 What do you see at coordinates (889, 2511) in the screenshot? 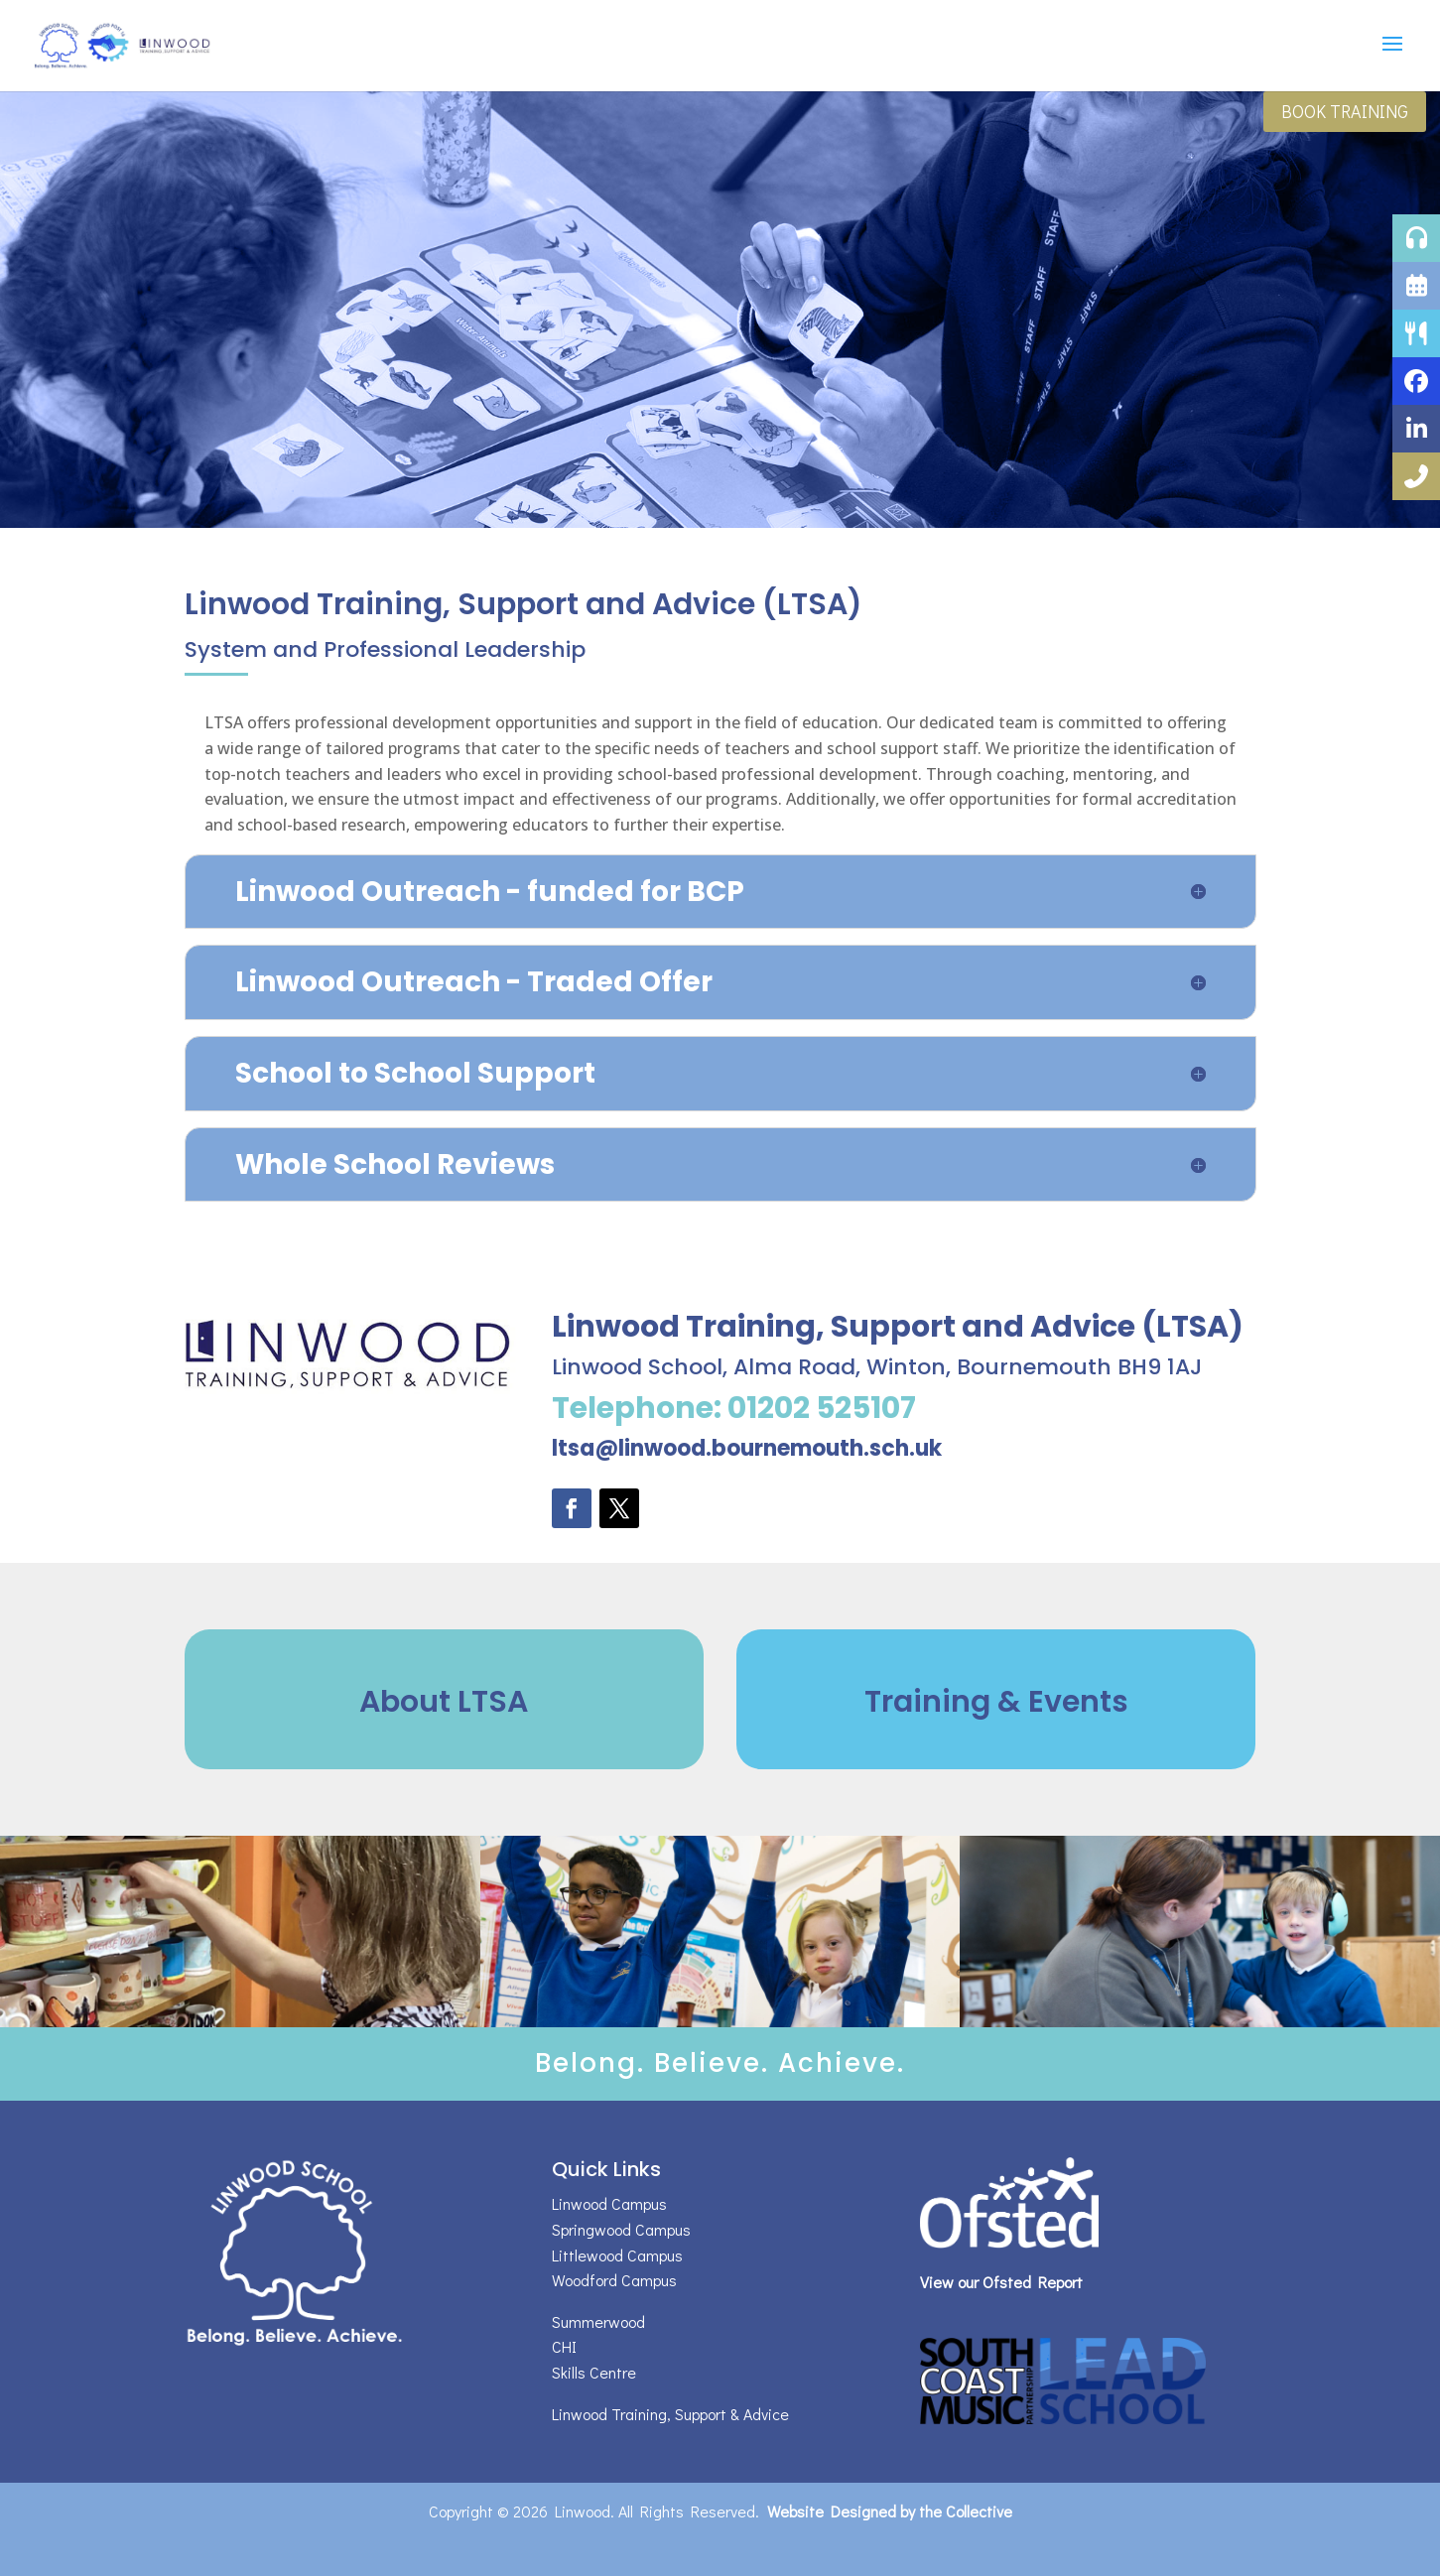
I see `Website Designed by the Collective` at bounding box center [889, 2511].